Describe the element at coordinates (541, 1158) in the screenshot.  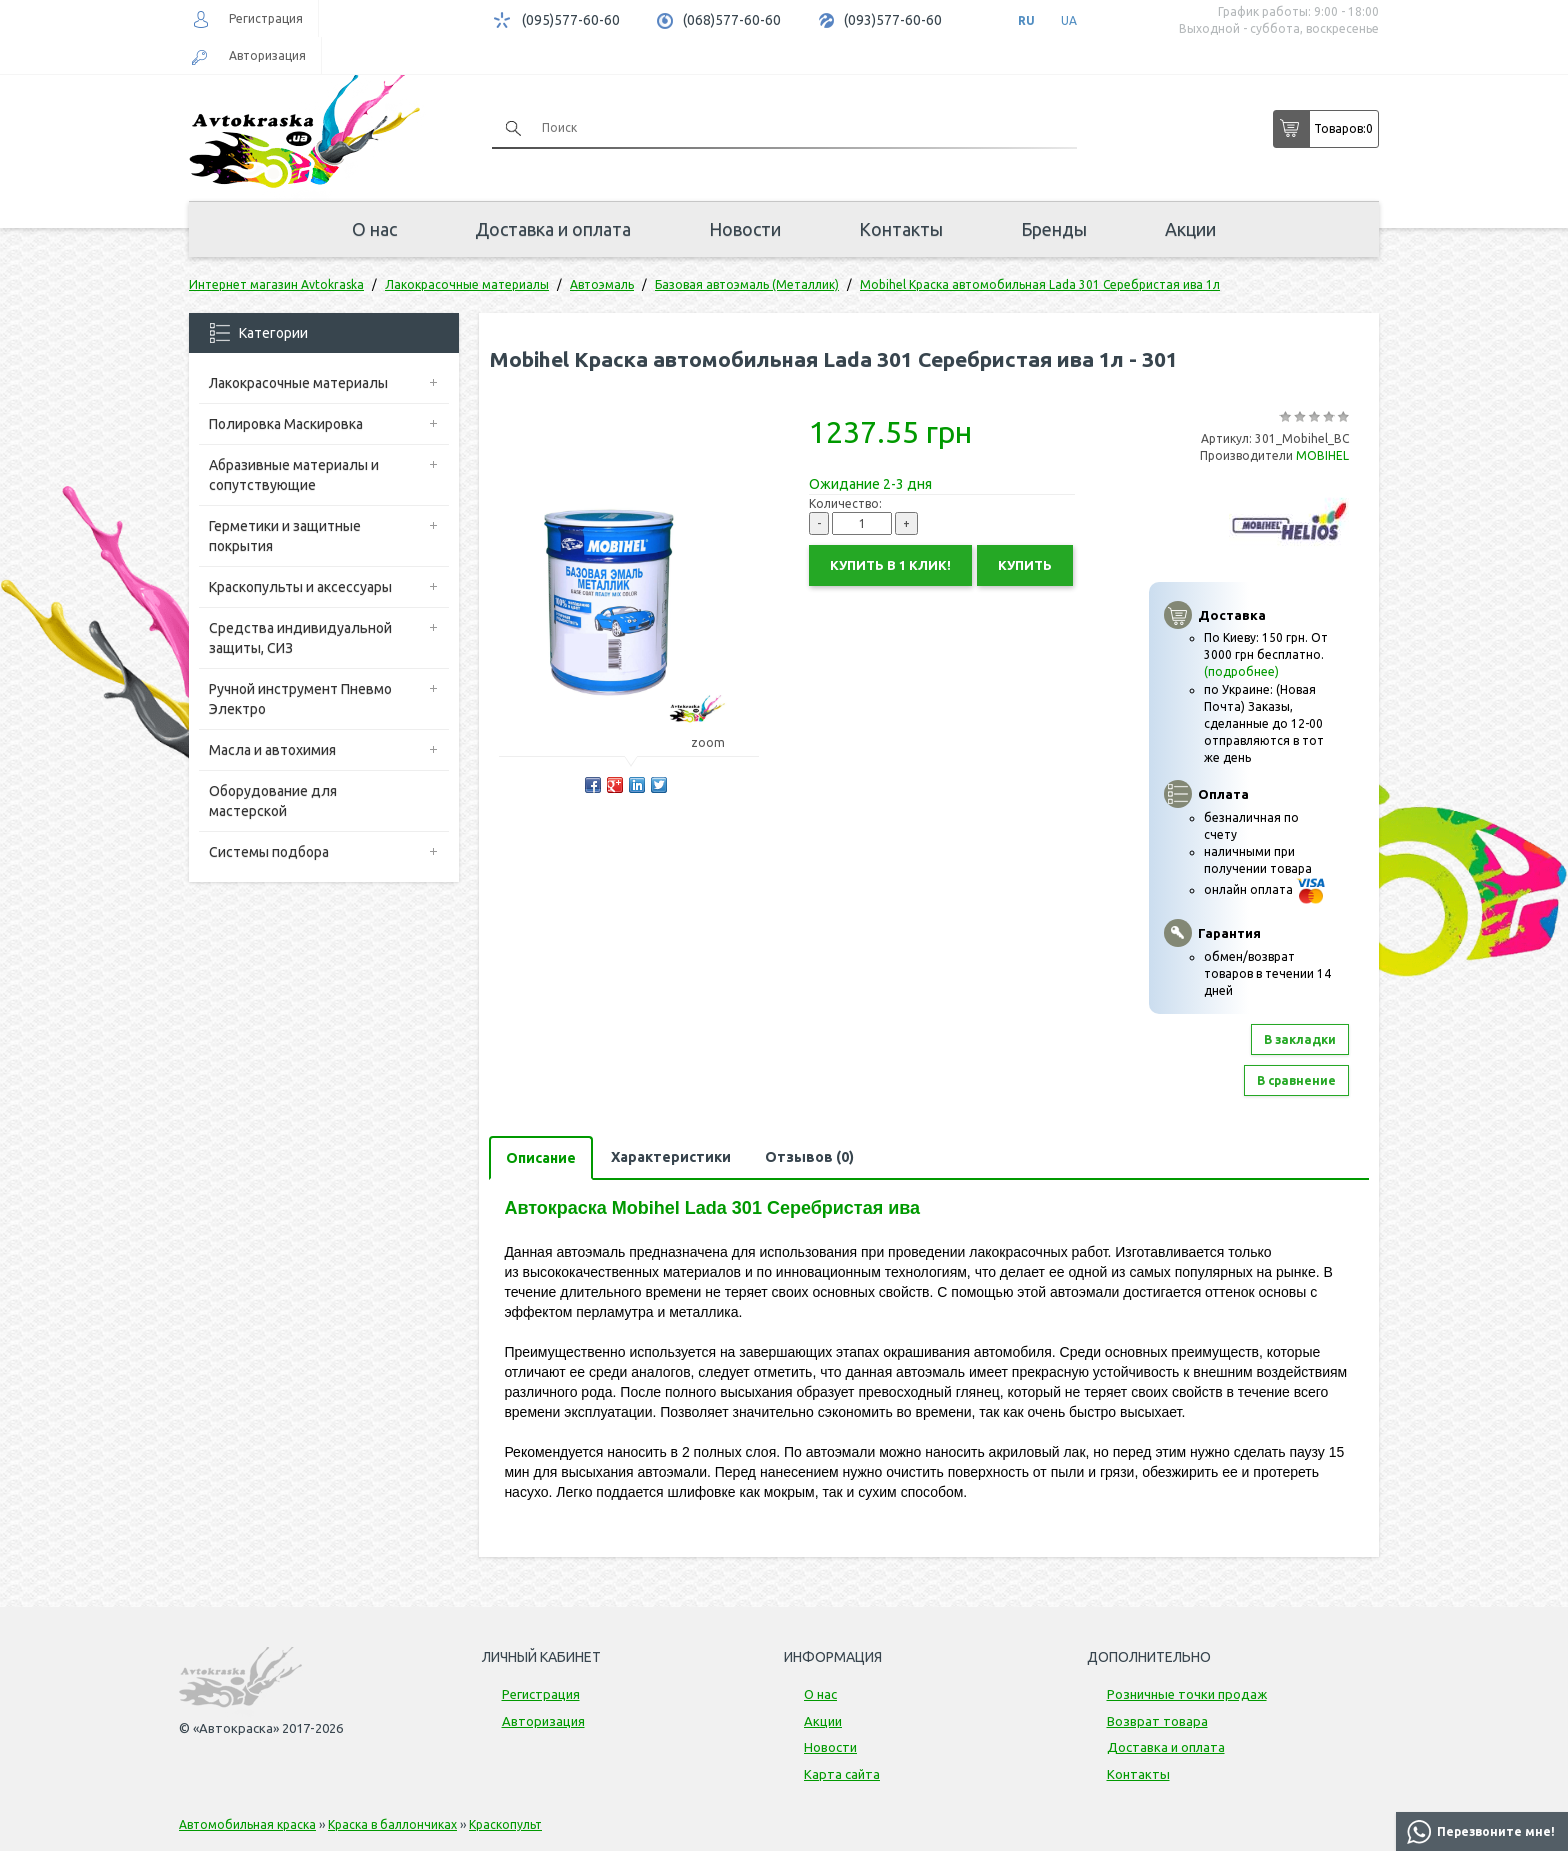
I see `Описание` at that location.